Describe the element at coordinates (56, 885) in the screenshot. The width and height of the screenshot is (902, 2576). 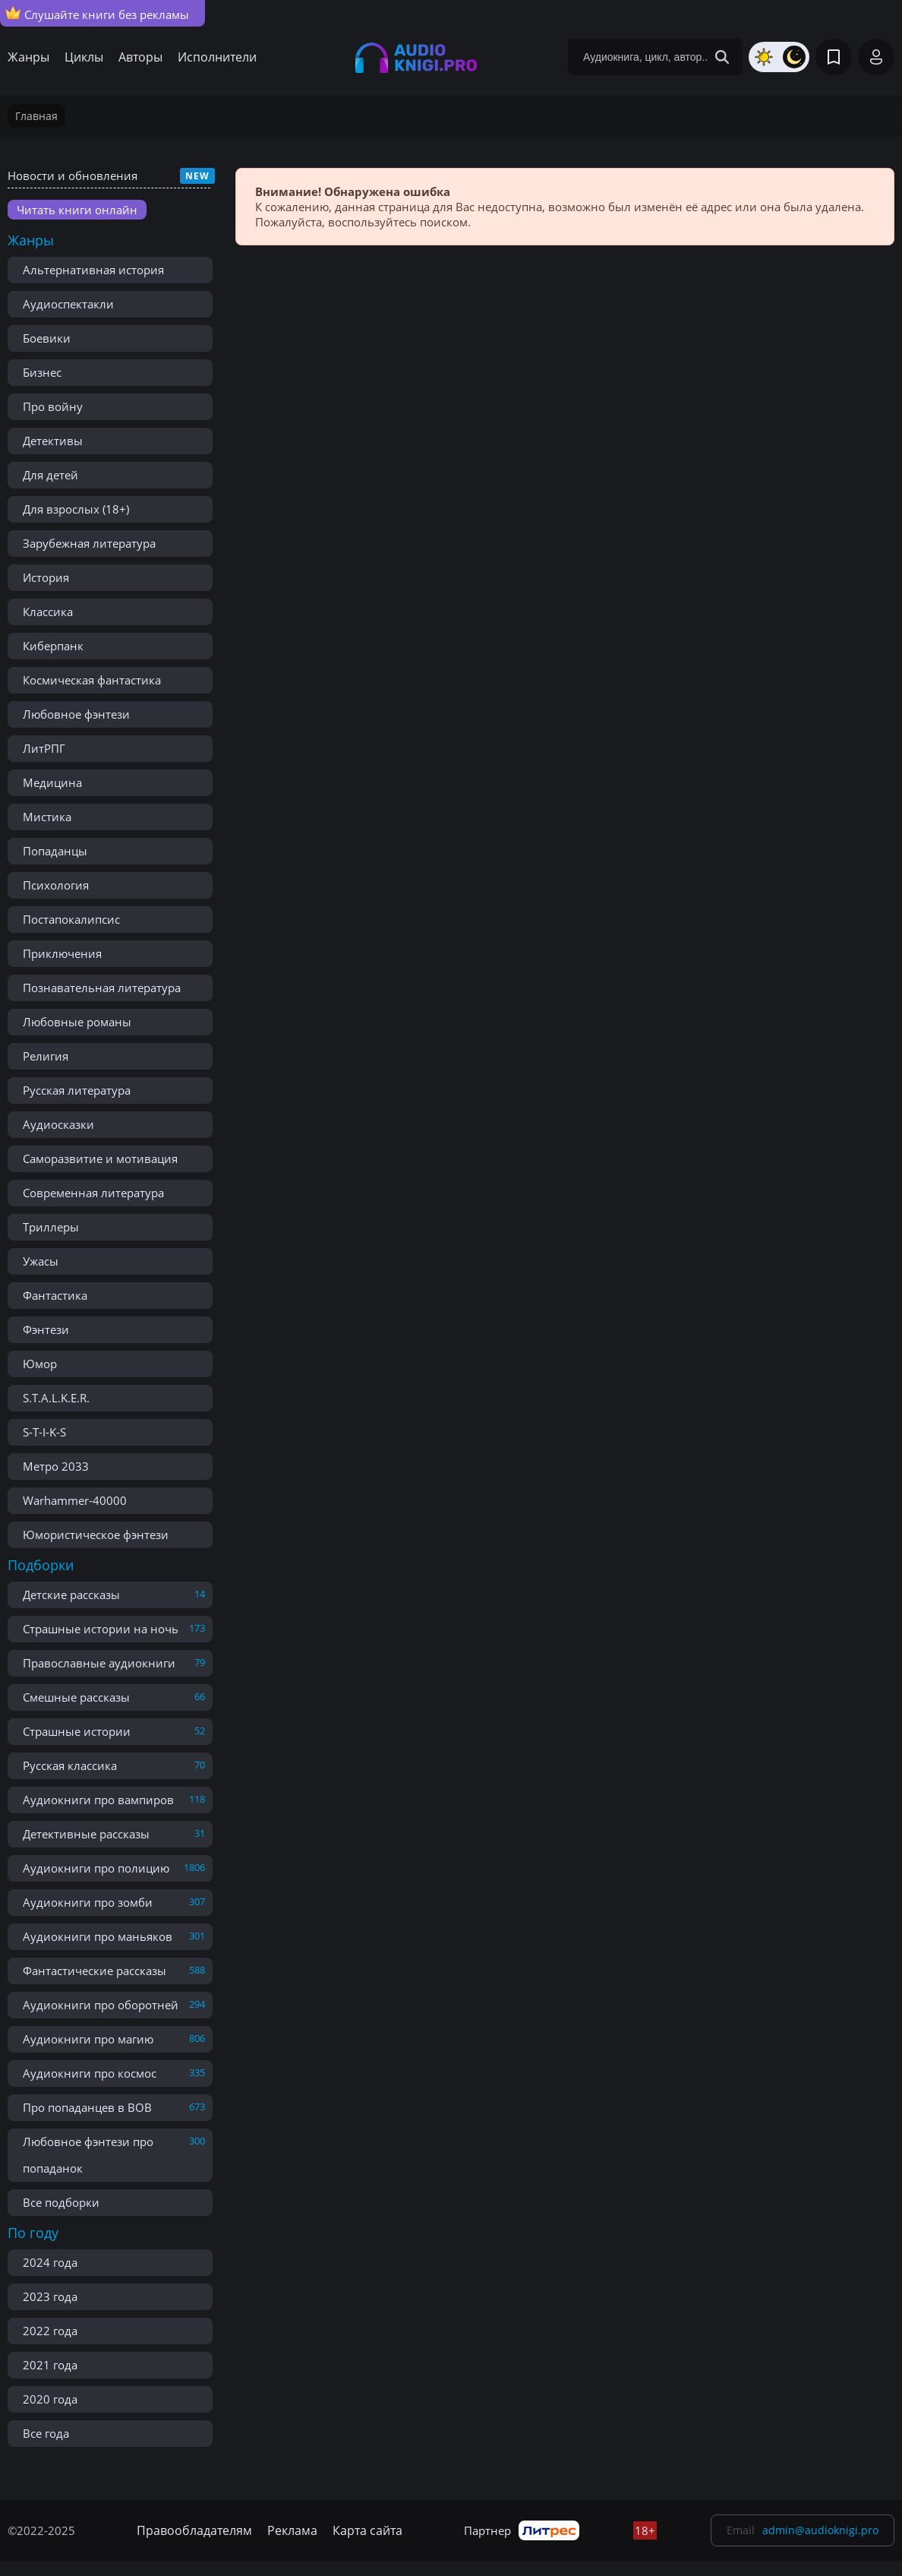
I see `Психология` at that location.